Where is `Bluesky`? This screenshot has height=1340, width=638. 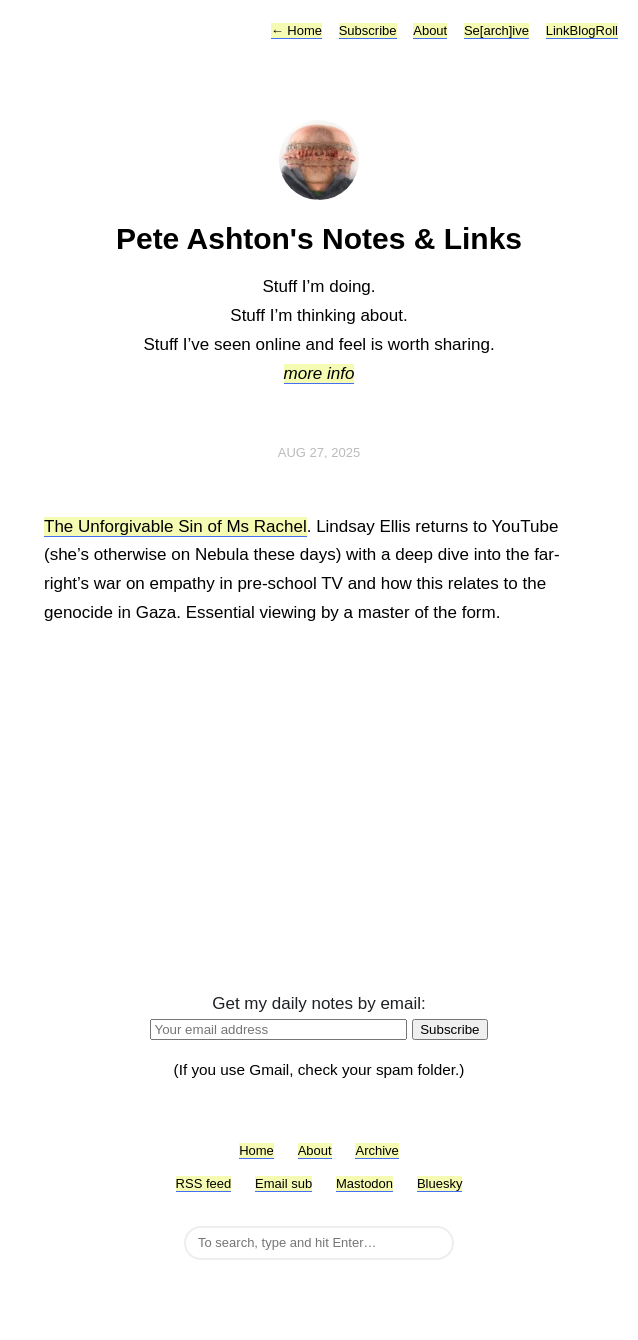
Bluesky is located at coordinates (440, 1183).